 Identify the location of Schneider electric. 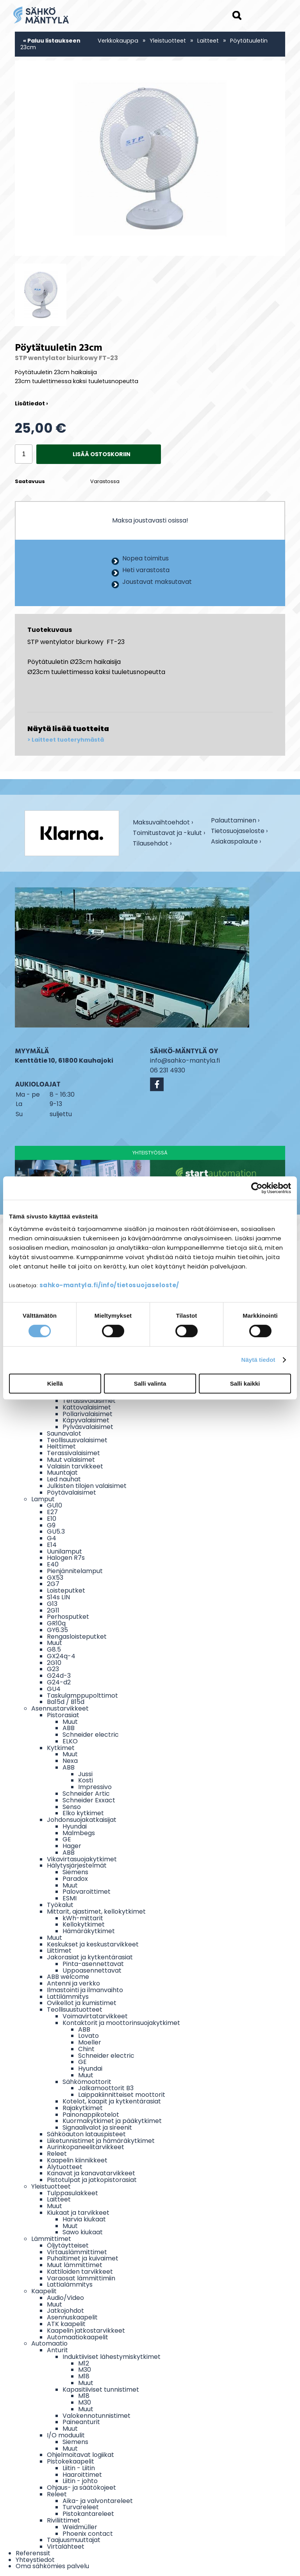
(90, 1734).